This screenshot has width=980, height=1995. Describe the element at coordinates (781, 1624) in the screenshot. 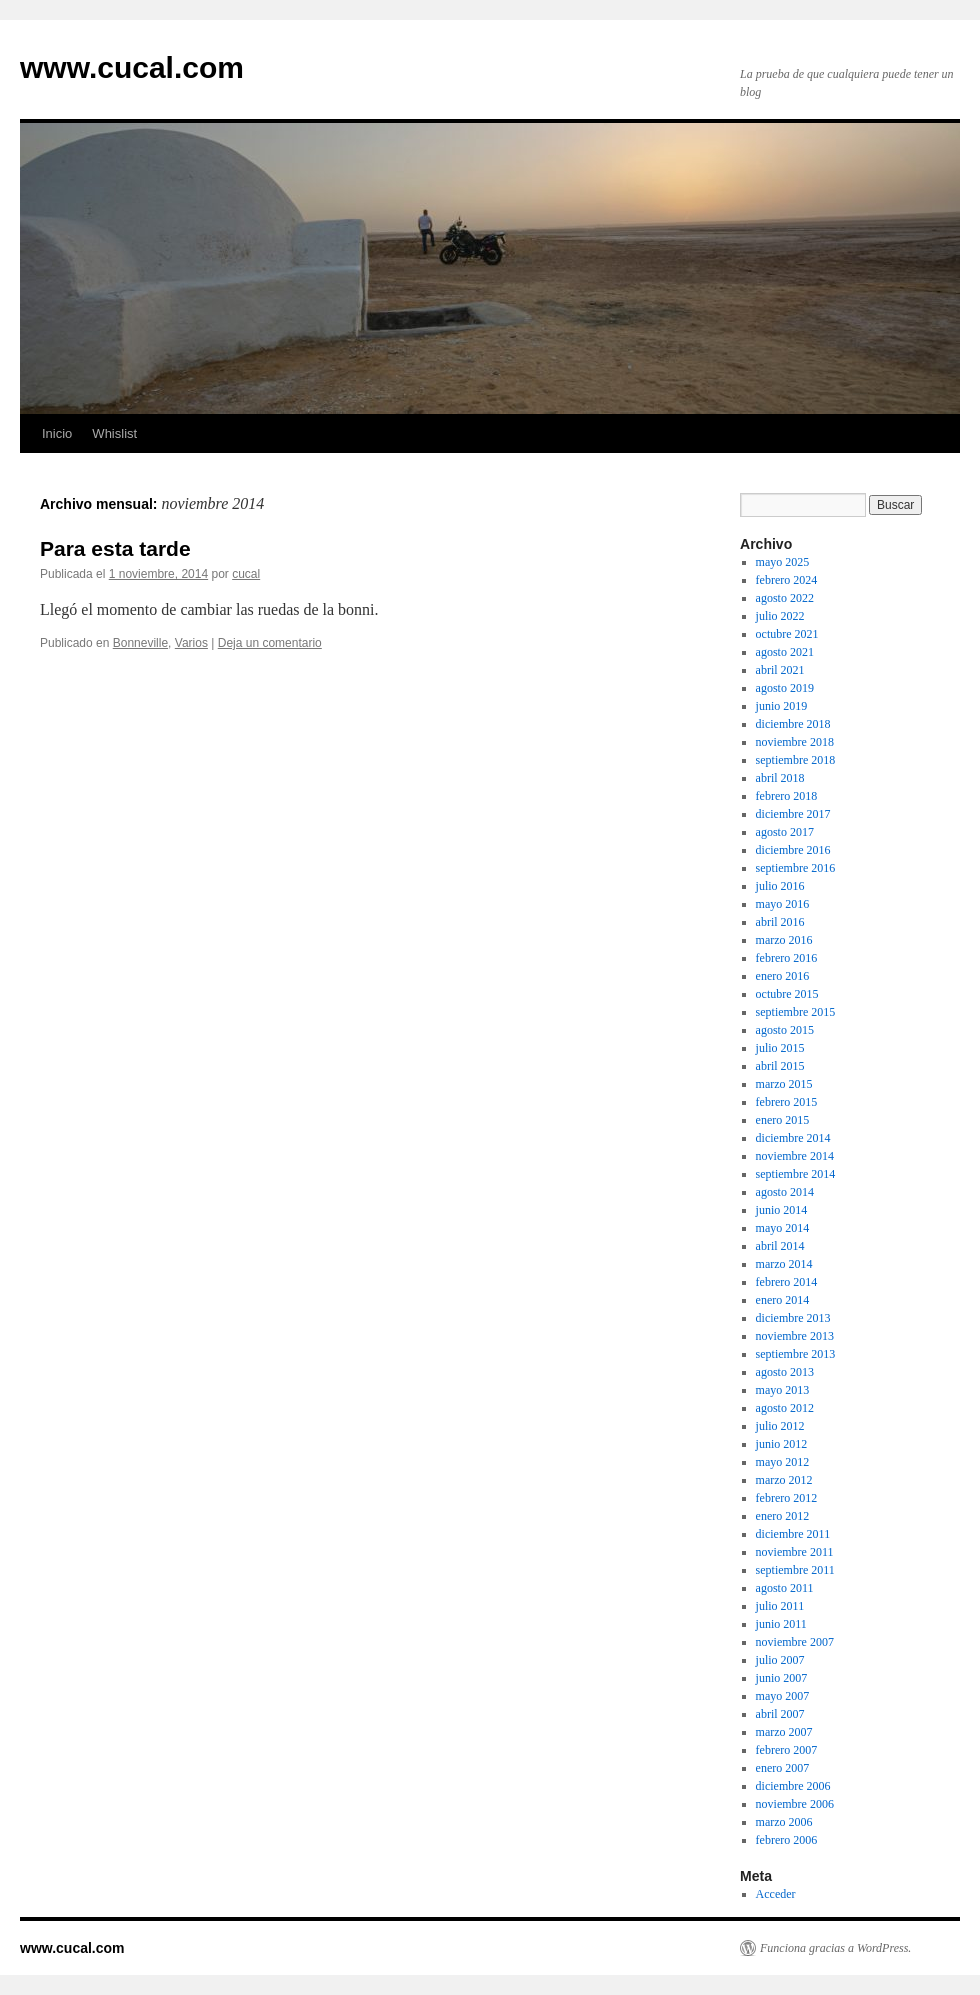

I see `junio 2011` at that location.